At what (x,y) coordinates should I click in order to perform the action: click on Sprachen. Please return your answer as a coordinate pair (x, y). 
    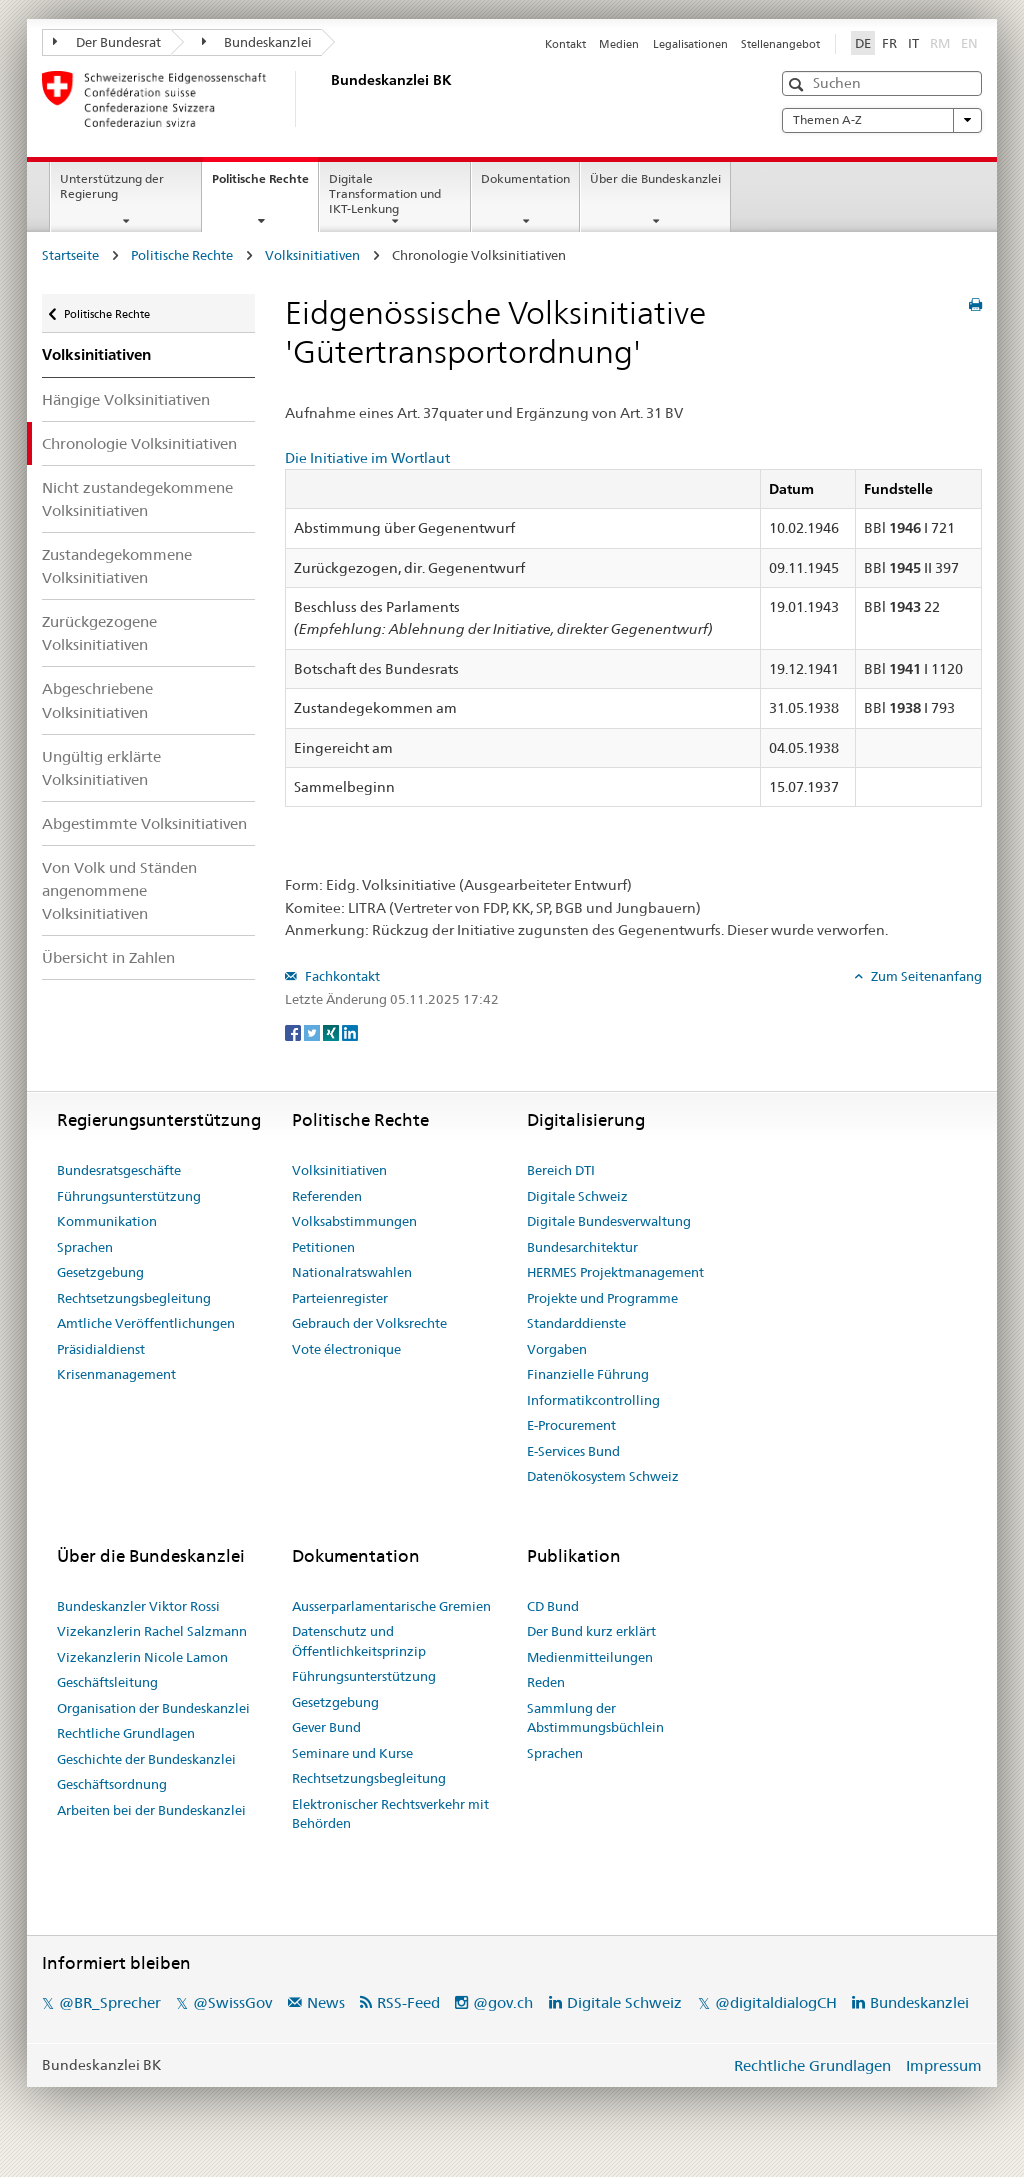
    Looking at the image, I should click on (85, 1247).